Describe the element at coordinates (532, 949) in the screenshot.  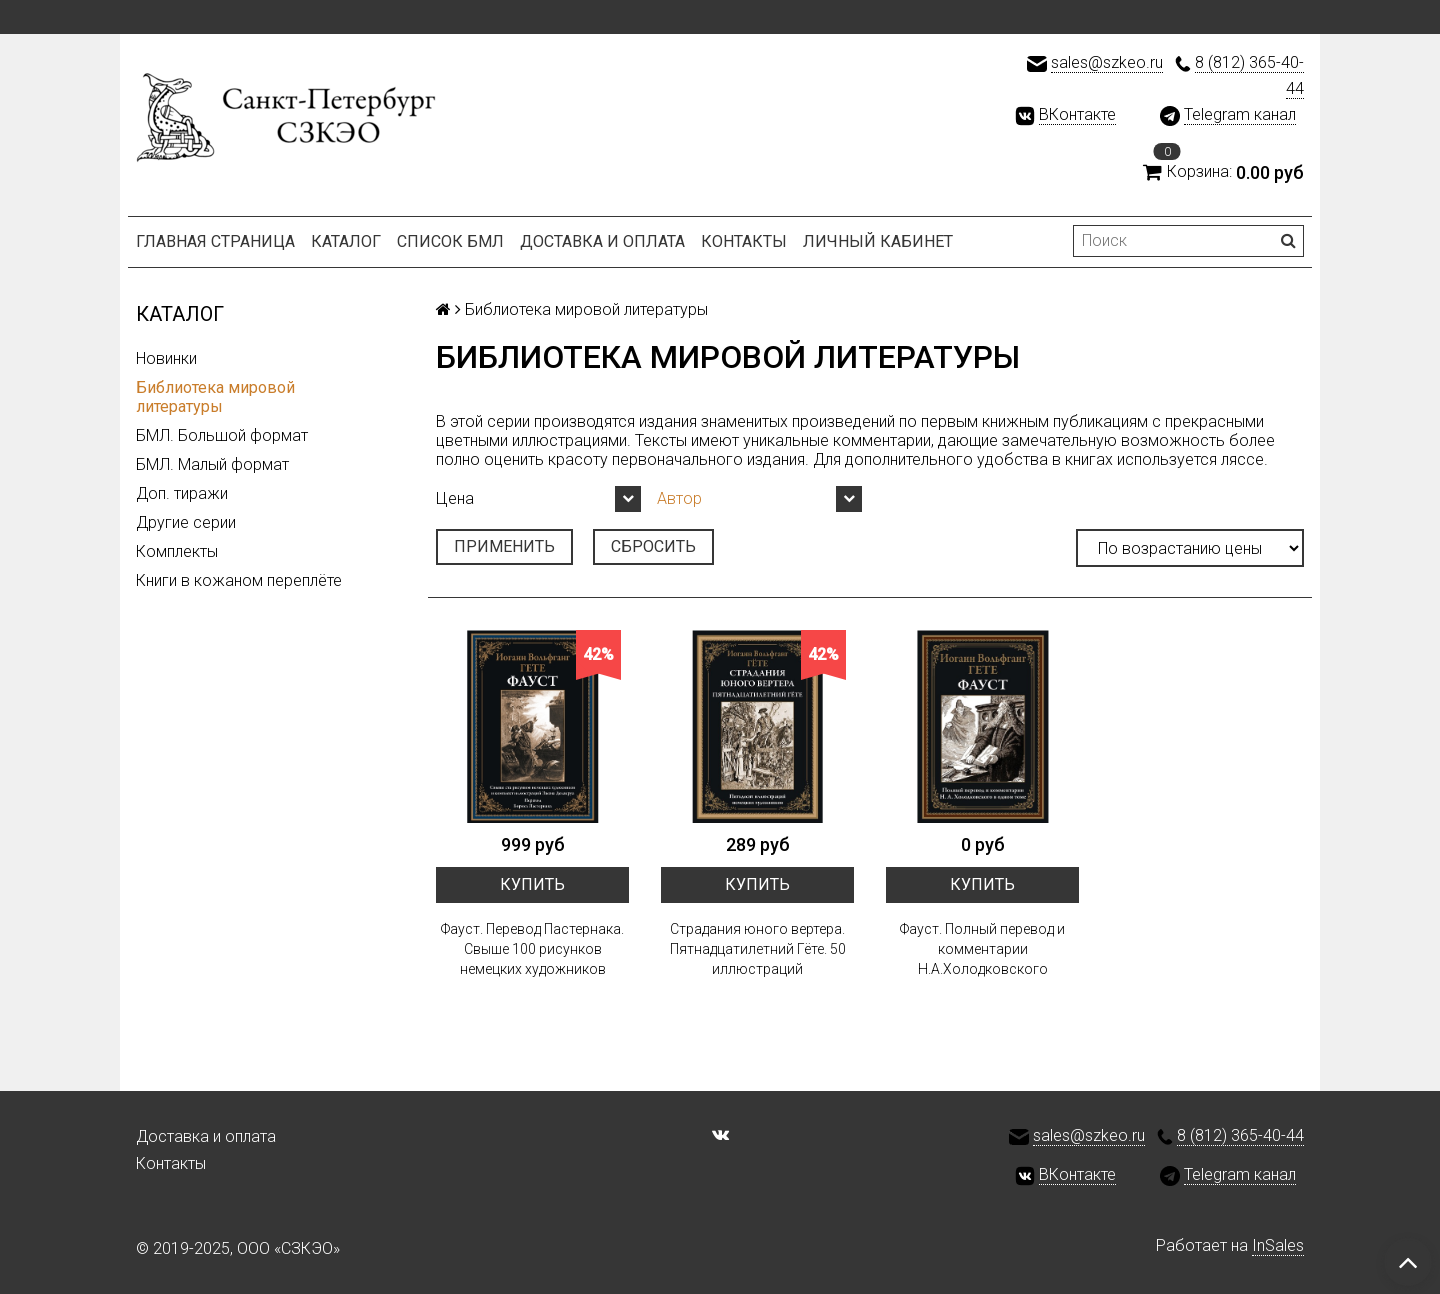
I see `Фауст. Перевод Пастернака. Свыше 100 рисунков немецких художников` at that location.